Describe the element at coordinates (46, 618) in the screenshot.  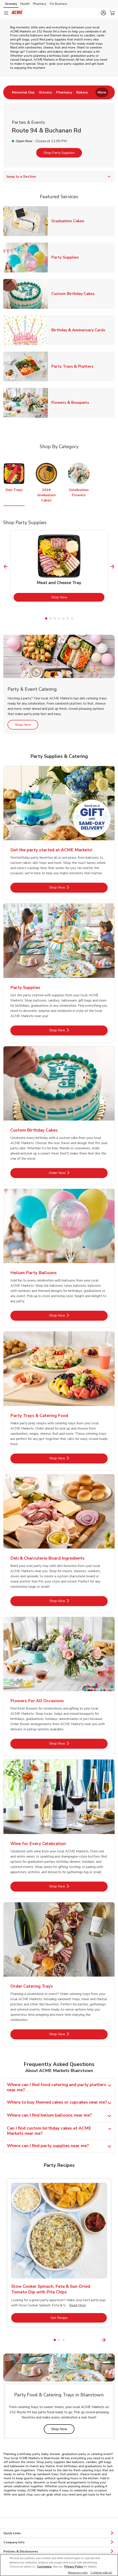
I see `1 [tab]` at that location.